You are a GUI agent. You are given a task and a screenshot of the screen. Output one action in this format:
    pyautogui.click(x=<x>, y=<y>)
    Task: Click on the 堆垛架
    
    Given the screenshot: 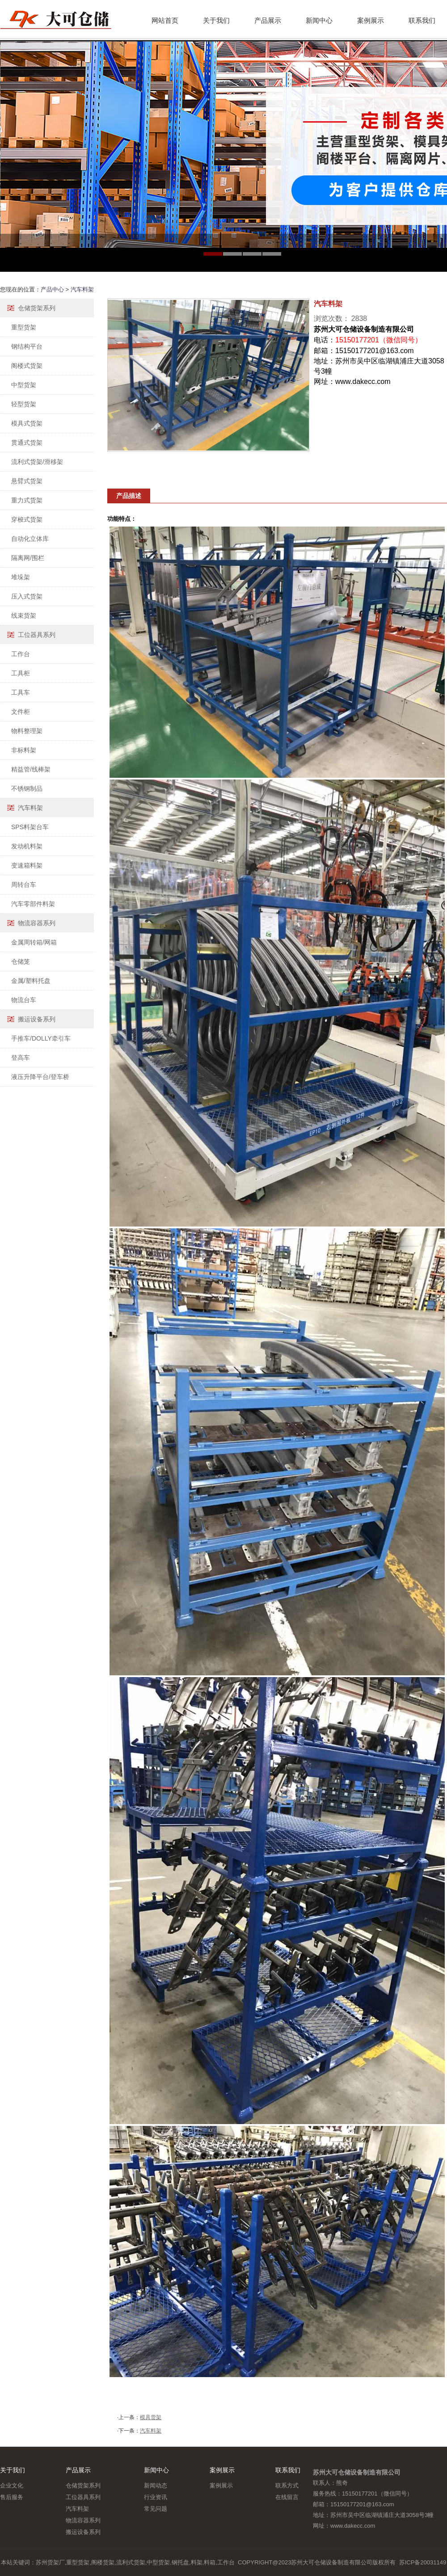 What is the action you would take?
    pyautogui.click(x=20, y=577)
    